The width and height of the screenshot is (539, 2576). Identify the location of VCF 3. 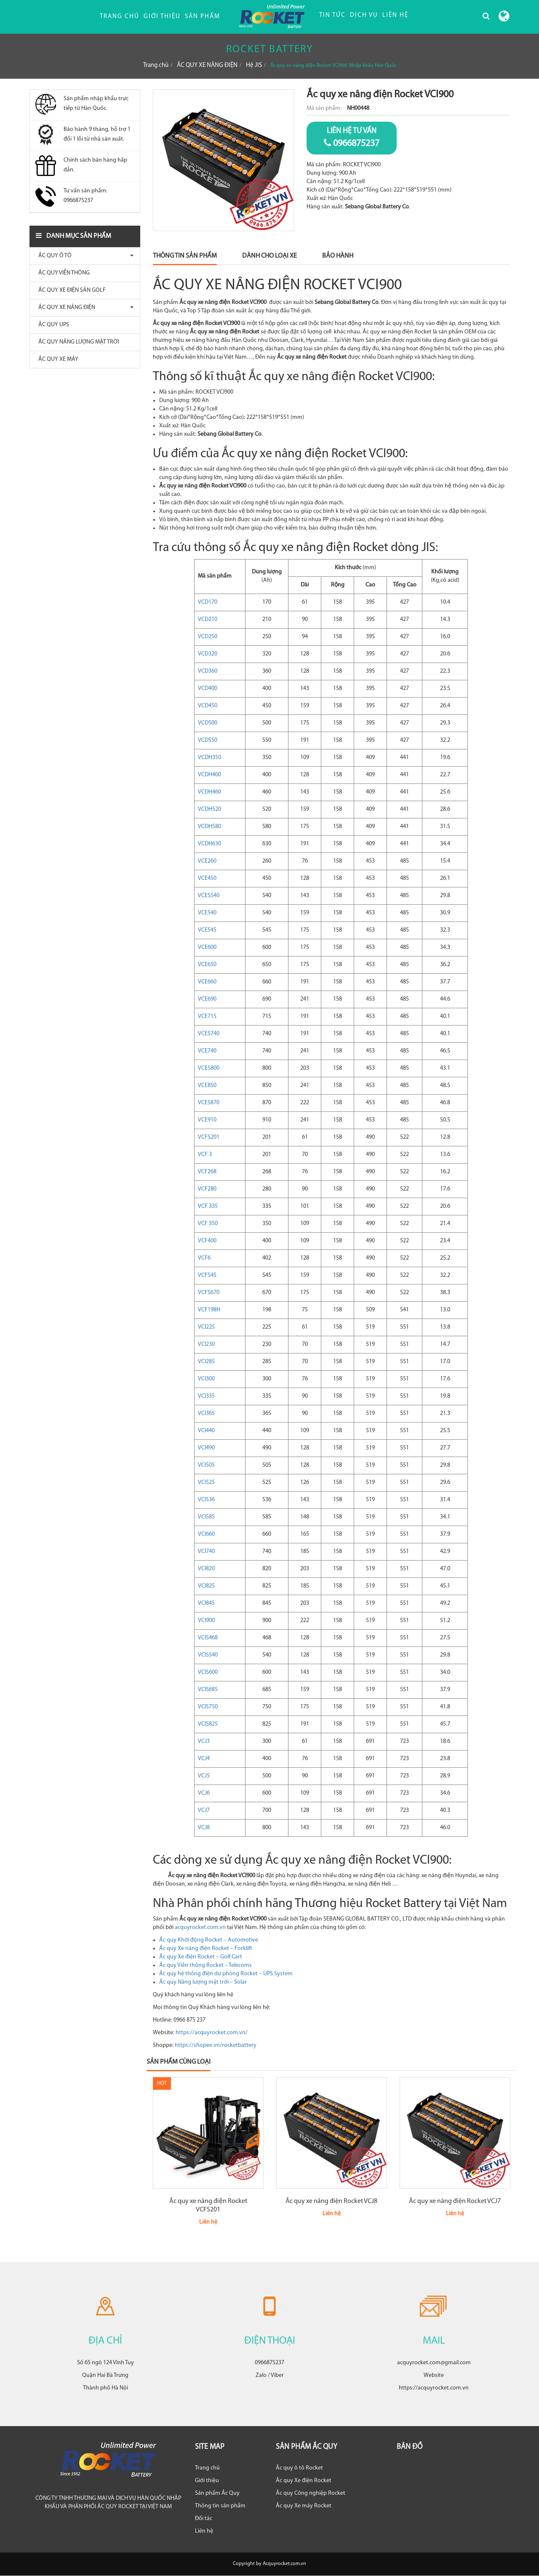
(205, 1154).